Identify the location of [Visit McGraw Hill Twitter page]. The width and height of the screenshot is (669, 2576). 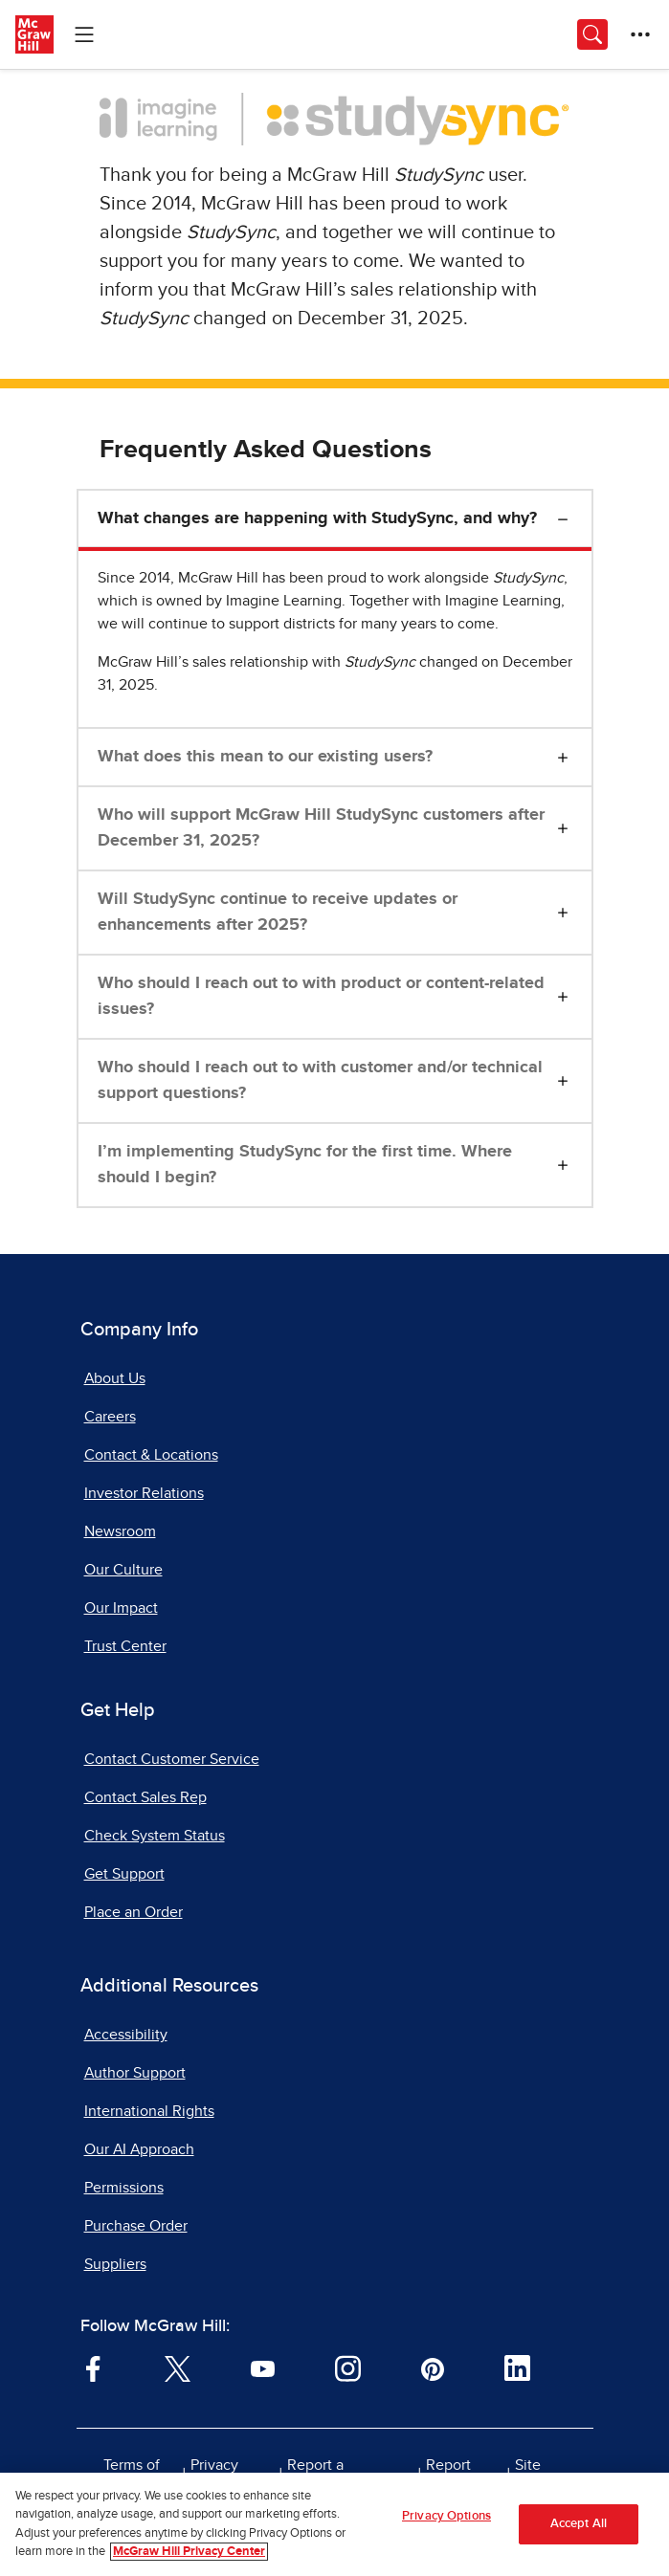
(177, 2367).